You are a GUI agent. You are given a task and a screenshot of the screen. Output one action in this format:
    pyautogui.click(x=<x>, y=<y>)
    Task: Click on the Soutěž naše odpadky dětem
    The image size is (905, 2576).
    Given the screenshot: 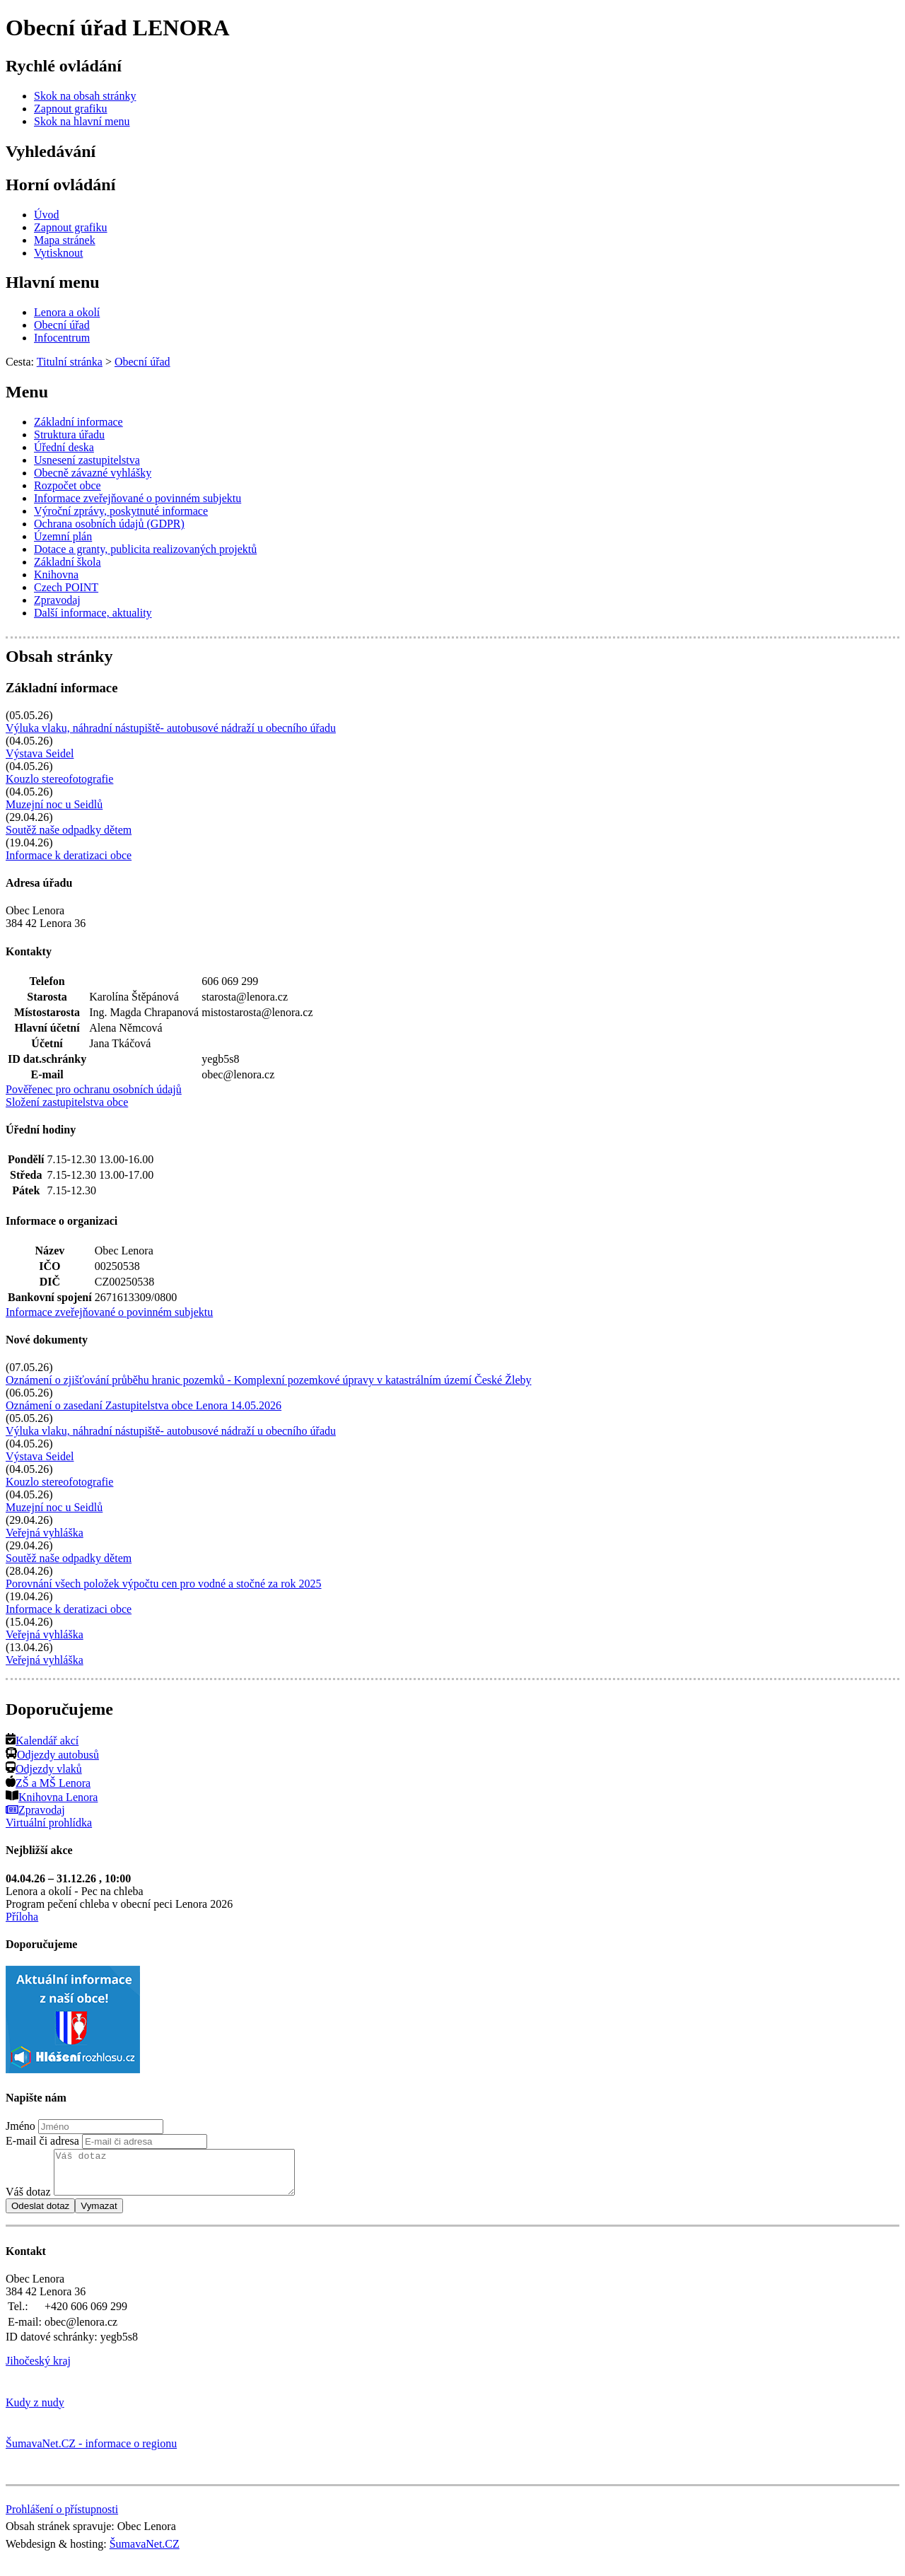 What is the action you would take?
    pyautogui.click(x=69, y=830)
    